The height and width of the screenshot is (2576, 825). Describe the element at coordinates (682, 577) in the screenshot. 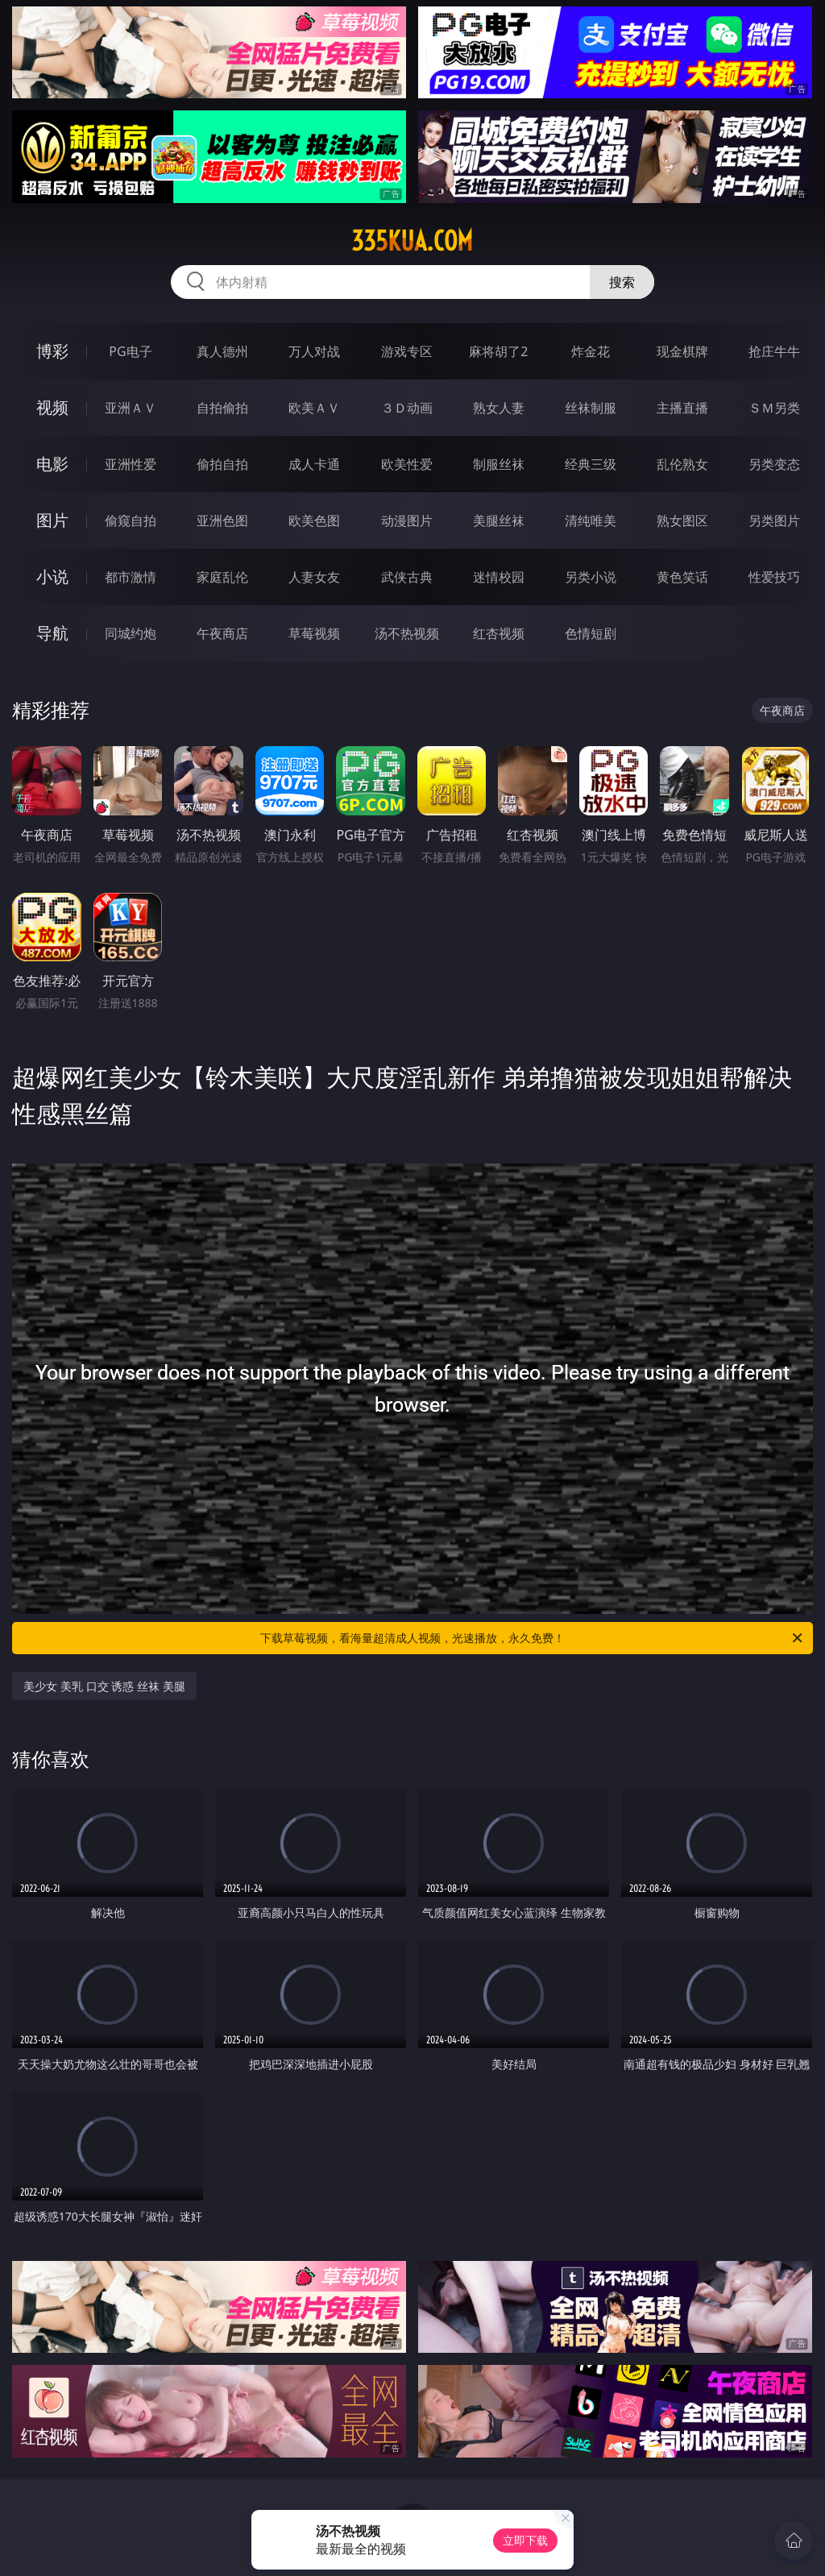

I see `黄色笑话` at that location.